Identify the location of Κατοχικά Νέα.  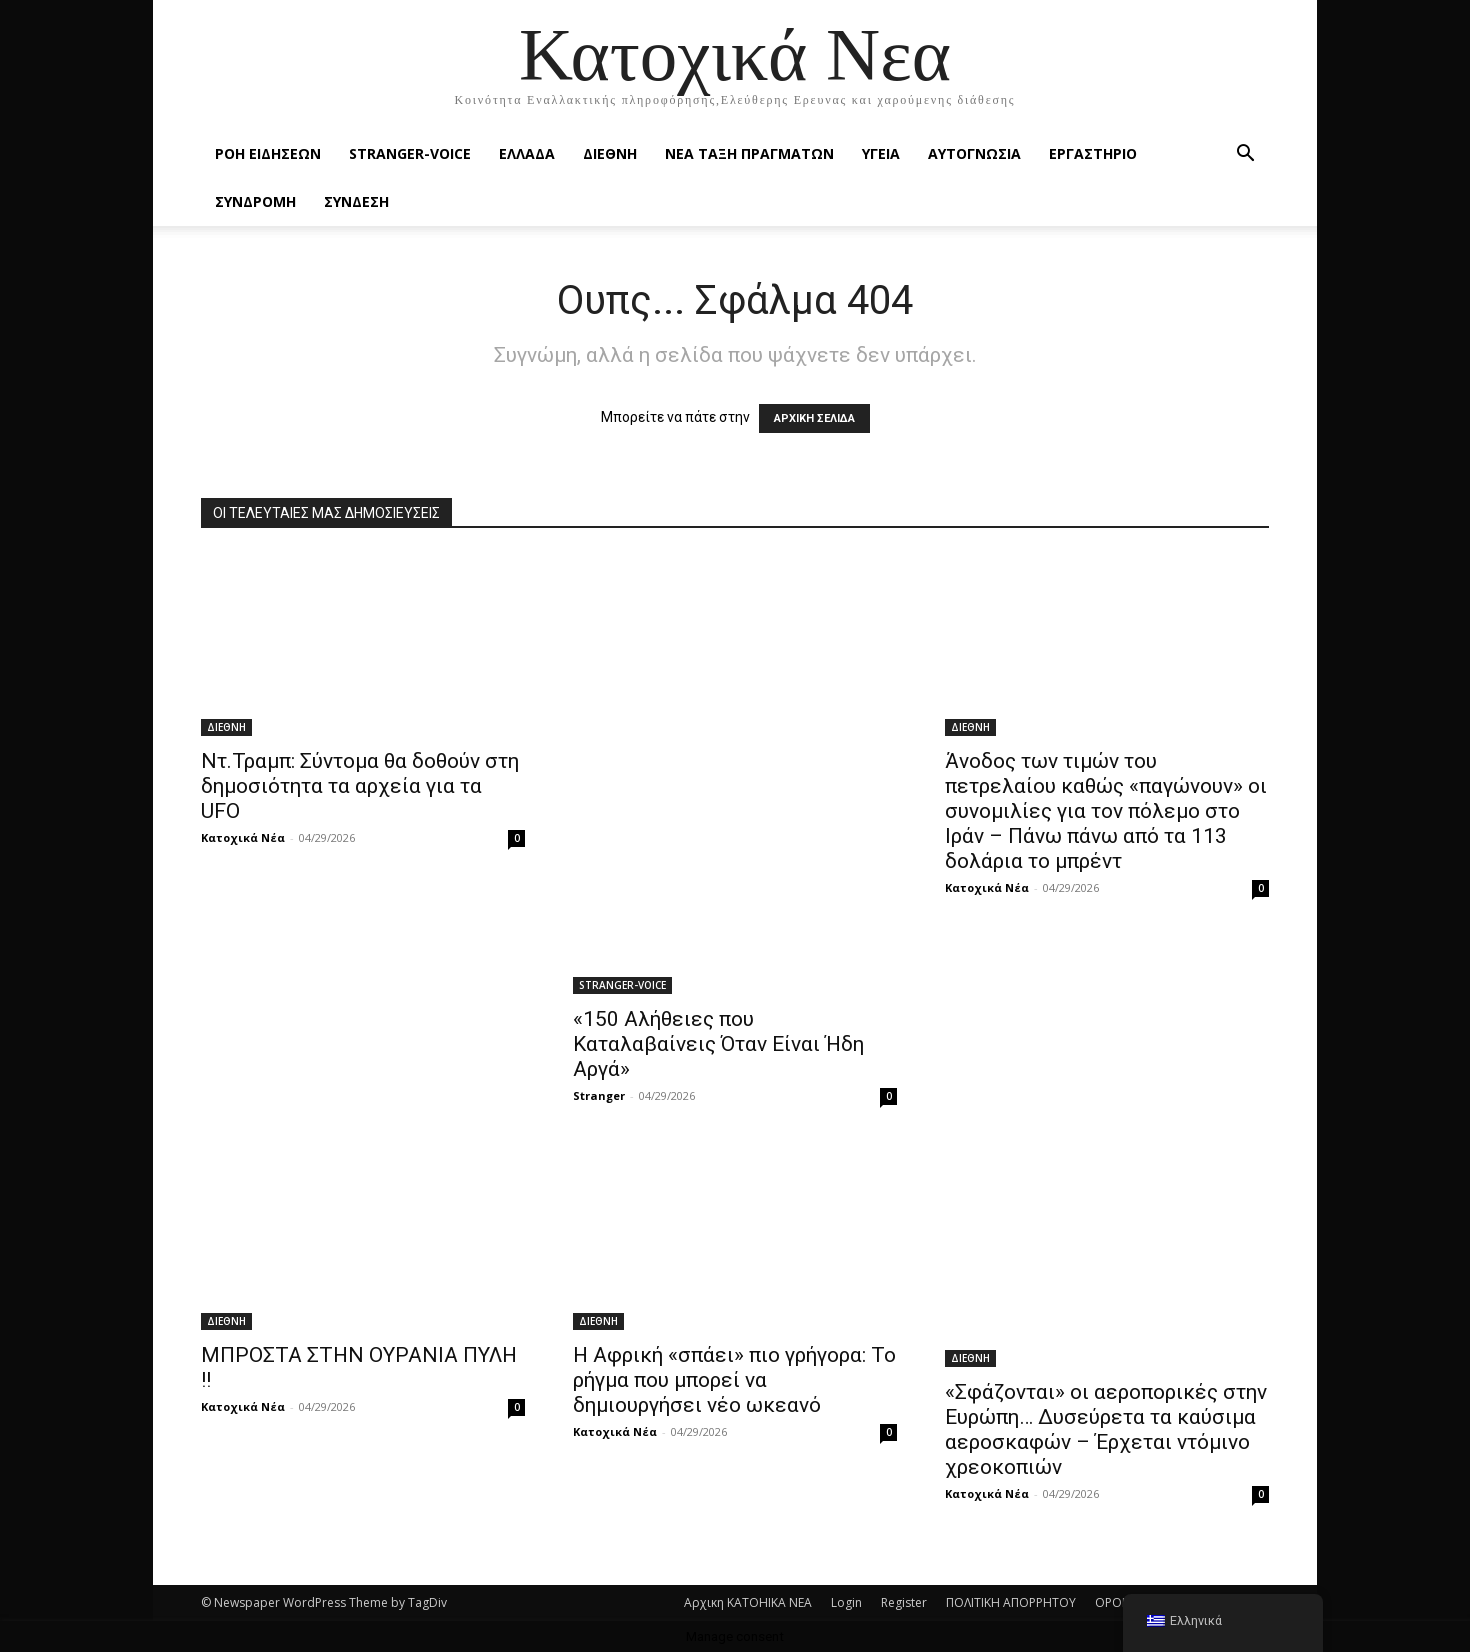
(243, 837).